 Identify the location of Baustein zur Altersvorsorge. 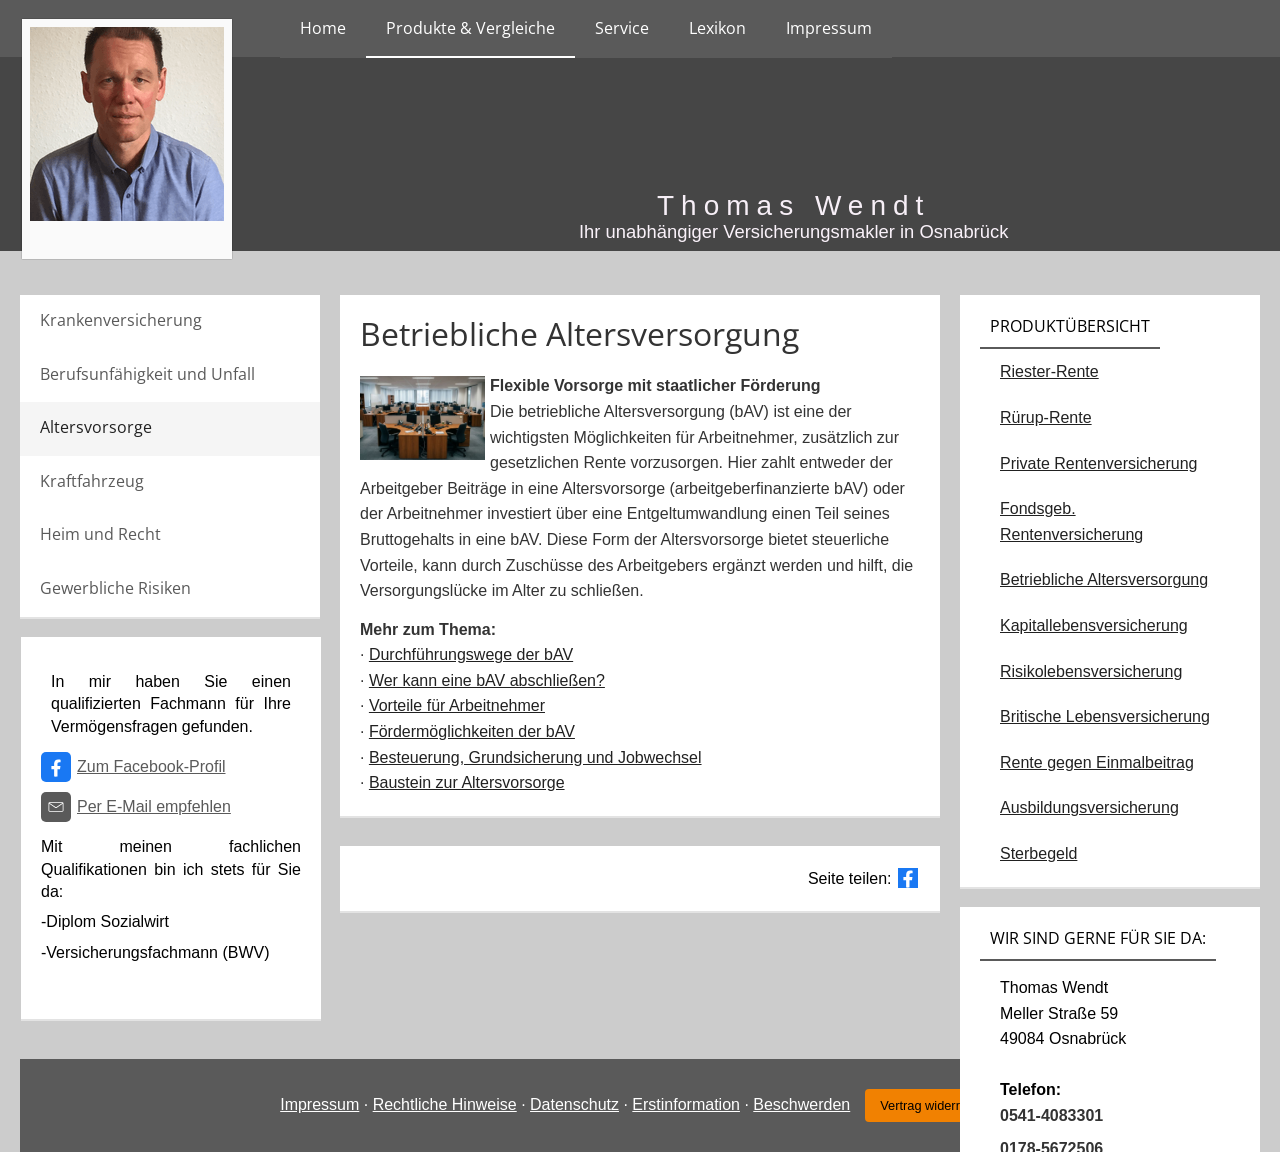
(467, 782).